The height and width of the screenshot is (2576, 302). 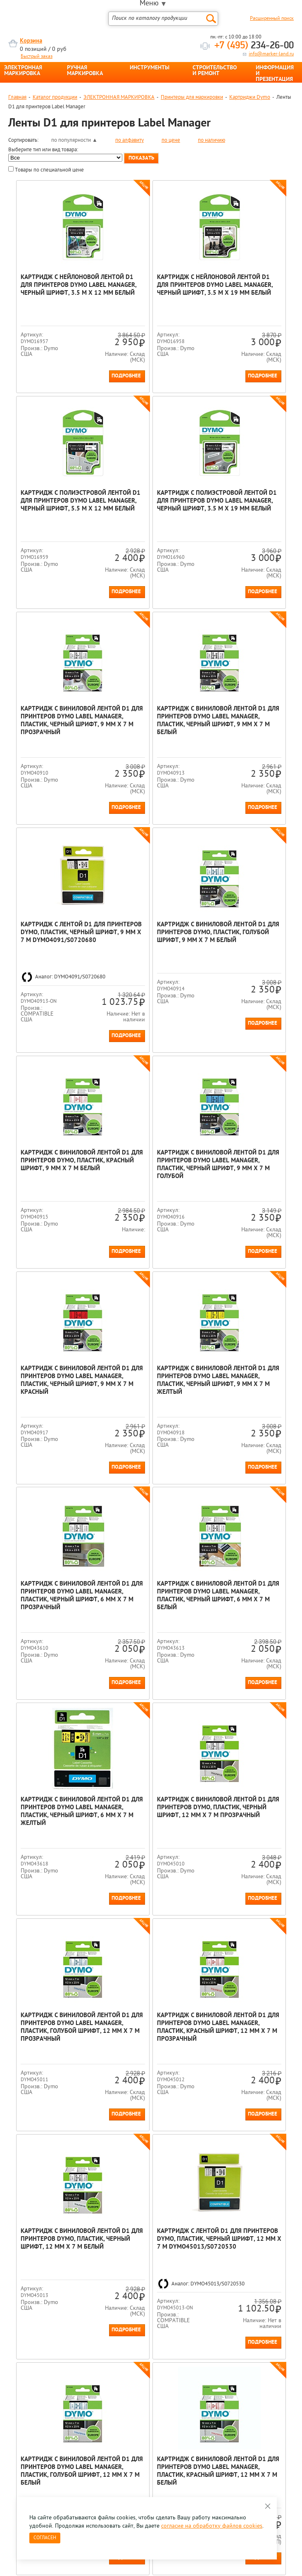 I want to click on Картридж с виниловой лентой D1 для принтеров Dymo Label Manager, пластик, красный шрифт, 12 мм х 7 м Белый, so click(x=56, y=2075).